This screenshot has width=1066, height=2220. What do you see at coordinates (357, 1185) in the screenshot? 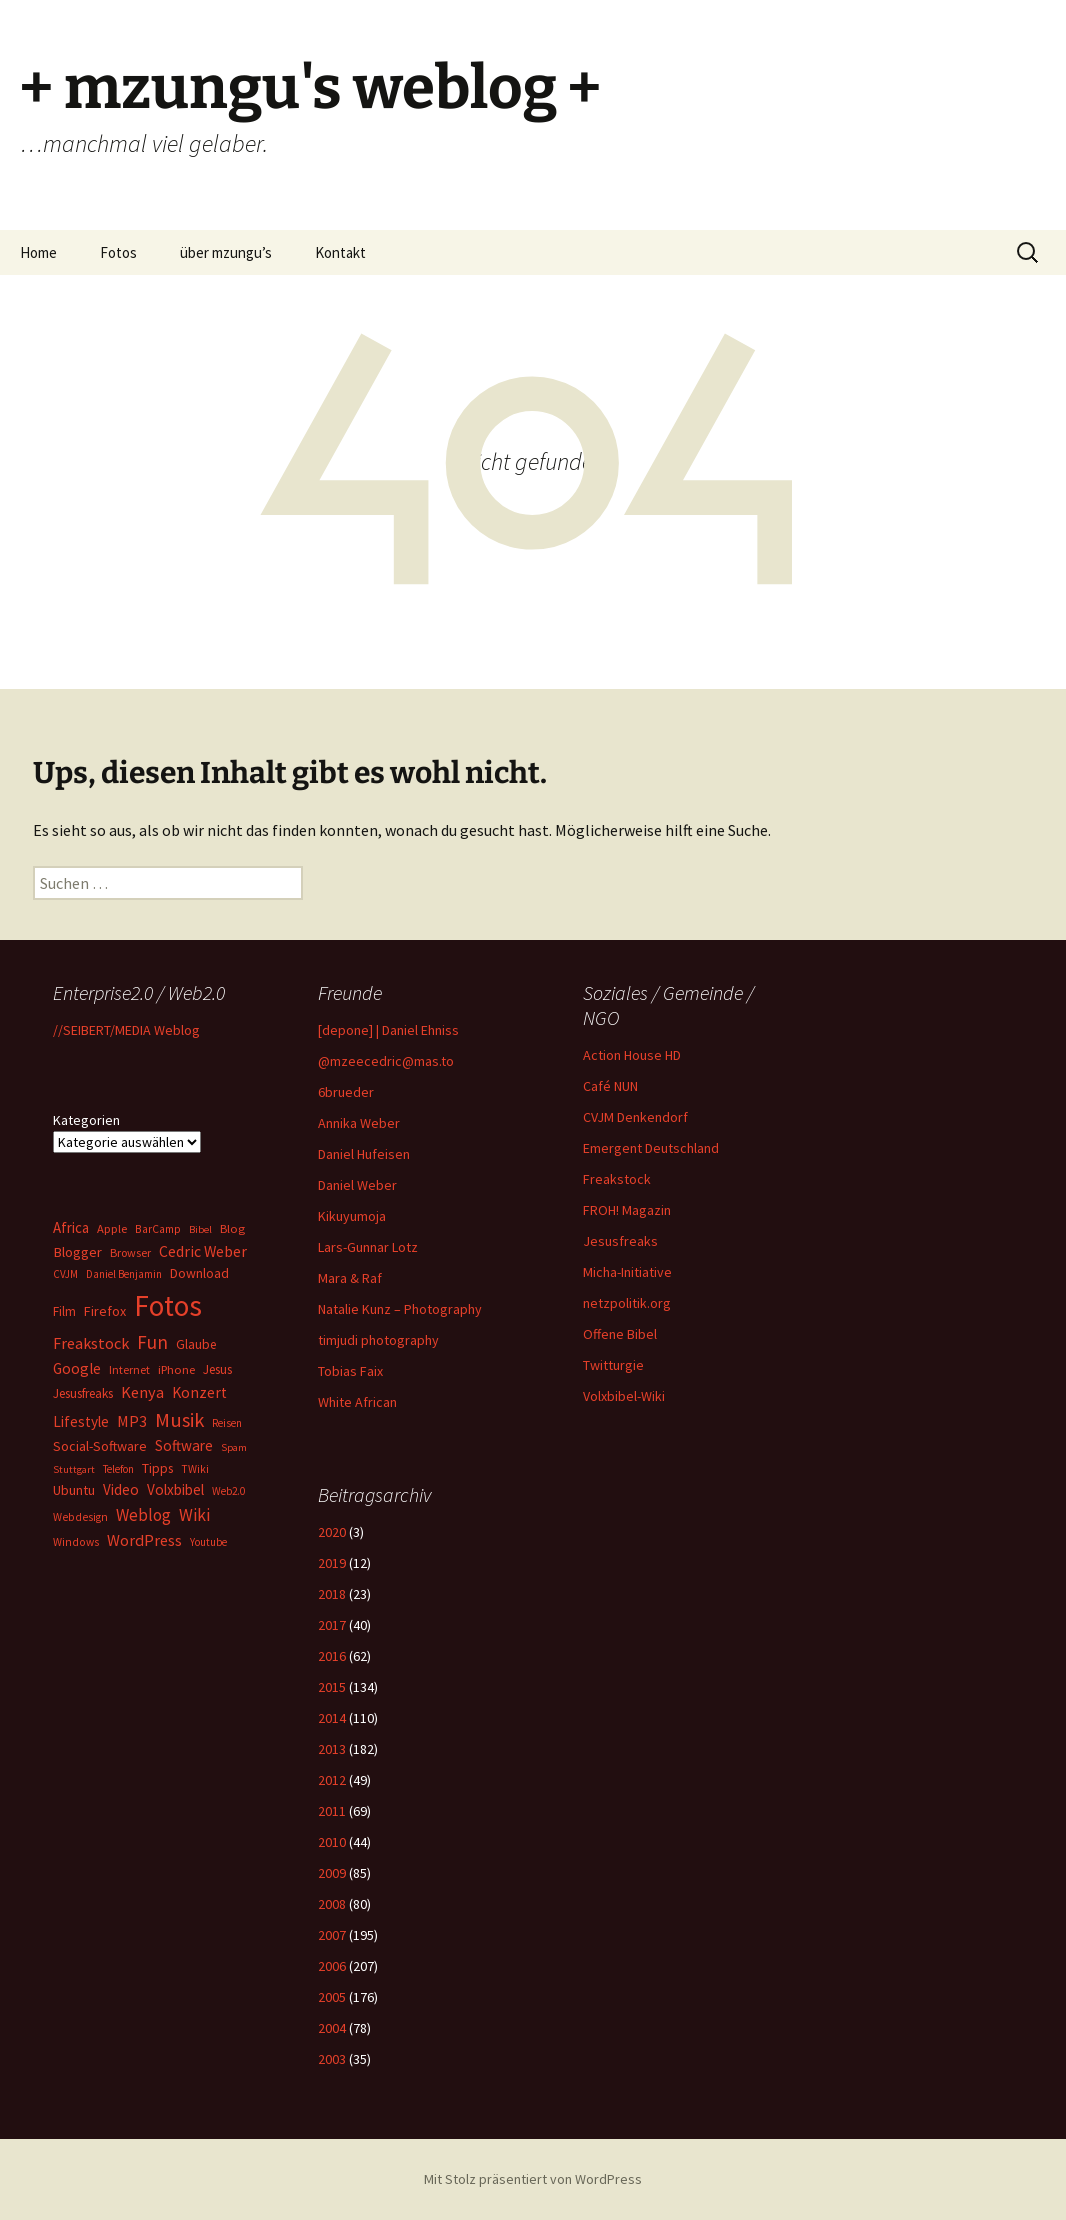
I see `Daniel Weber` at bounding box center [357, 1185].